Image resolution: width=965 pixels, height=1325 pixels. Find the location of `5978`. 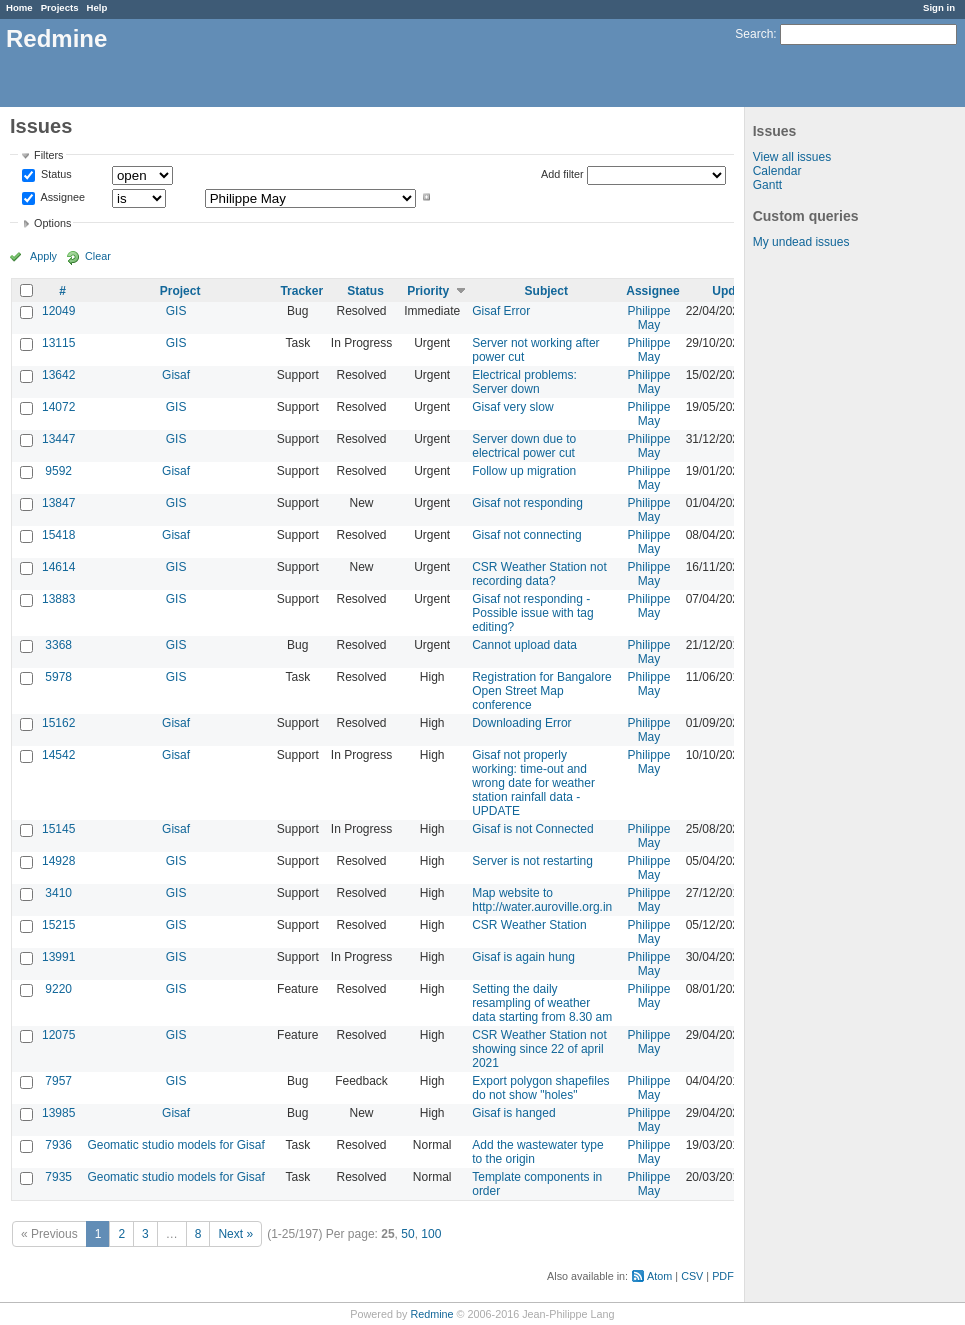

5978 is located at coordinates (58, 677).